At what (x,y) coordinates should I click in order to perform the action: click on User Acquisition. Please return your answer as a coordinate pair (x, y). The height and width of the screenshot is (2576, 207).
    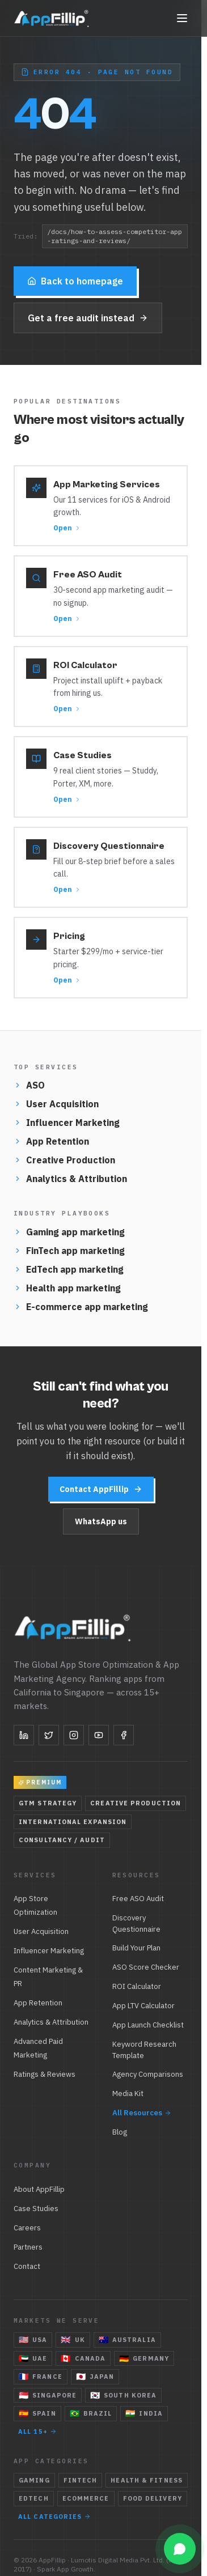
    Looking at the image, I should click on (56, 1104).